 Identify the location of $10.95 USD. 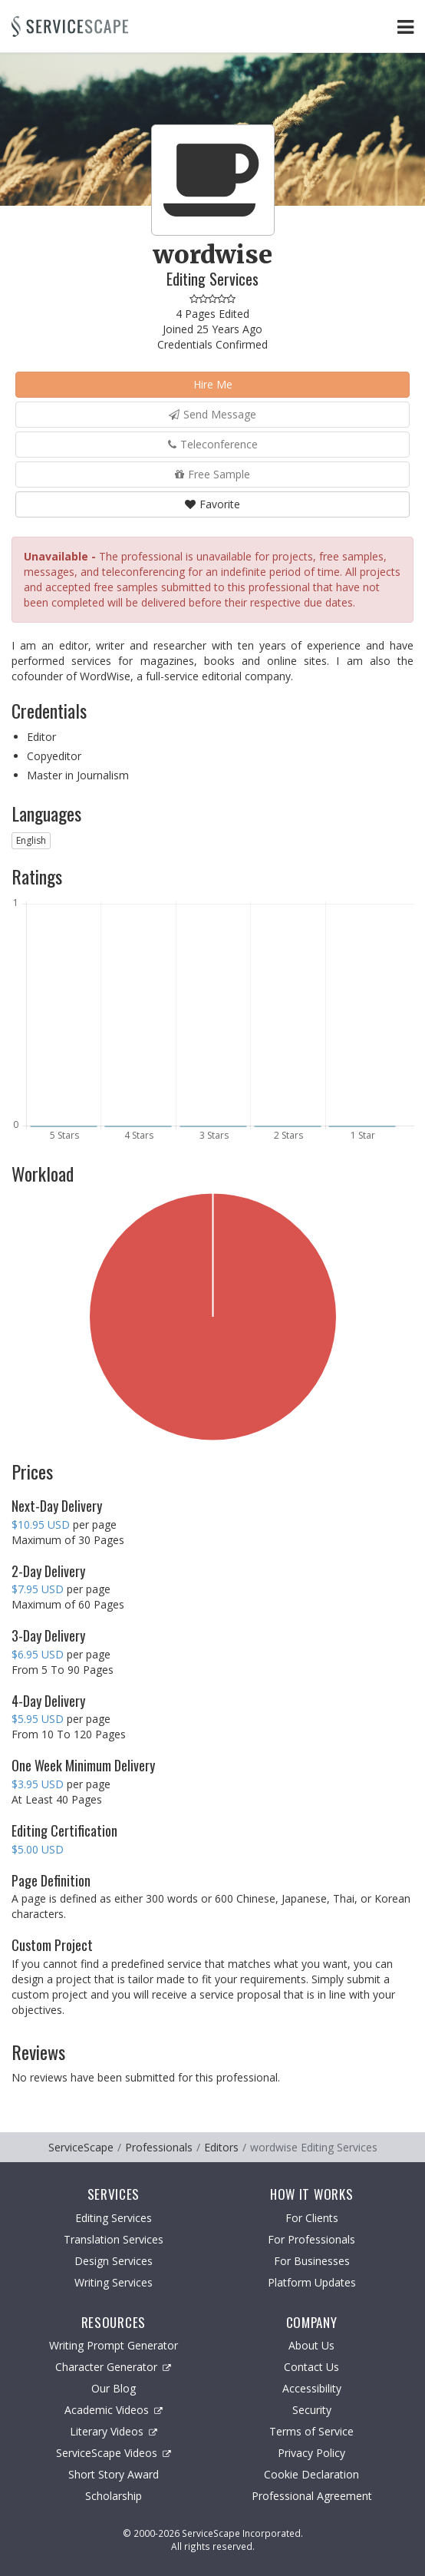
(41, 1524).